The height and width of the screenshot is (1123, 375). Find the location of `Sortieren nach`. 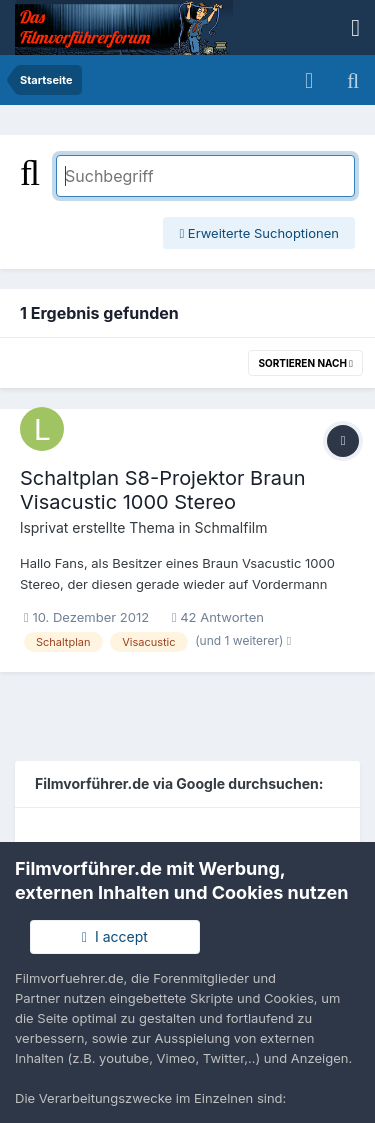

Sortieren nach is located at coordinates (305, 363).